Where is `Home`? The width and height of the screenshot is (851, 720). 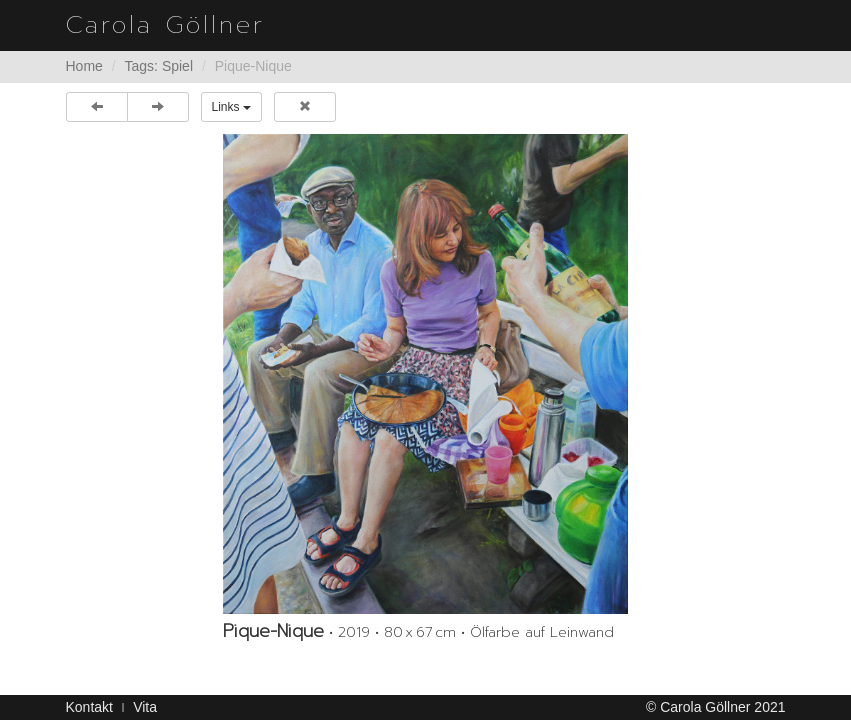
Home is located at coordinates (84, 66).